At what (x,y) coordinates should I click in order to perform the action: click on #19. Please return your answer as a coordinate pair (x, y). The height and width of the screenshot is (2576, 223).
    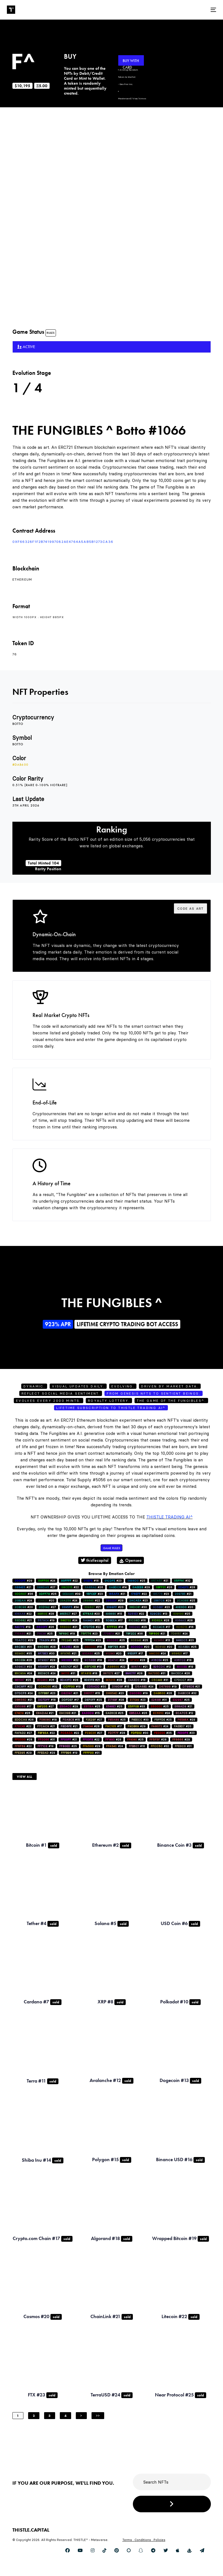
    Looking at the image, I should click on (46, 1620).